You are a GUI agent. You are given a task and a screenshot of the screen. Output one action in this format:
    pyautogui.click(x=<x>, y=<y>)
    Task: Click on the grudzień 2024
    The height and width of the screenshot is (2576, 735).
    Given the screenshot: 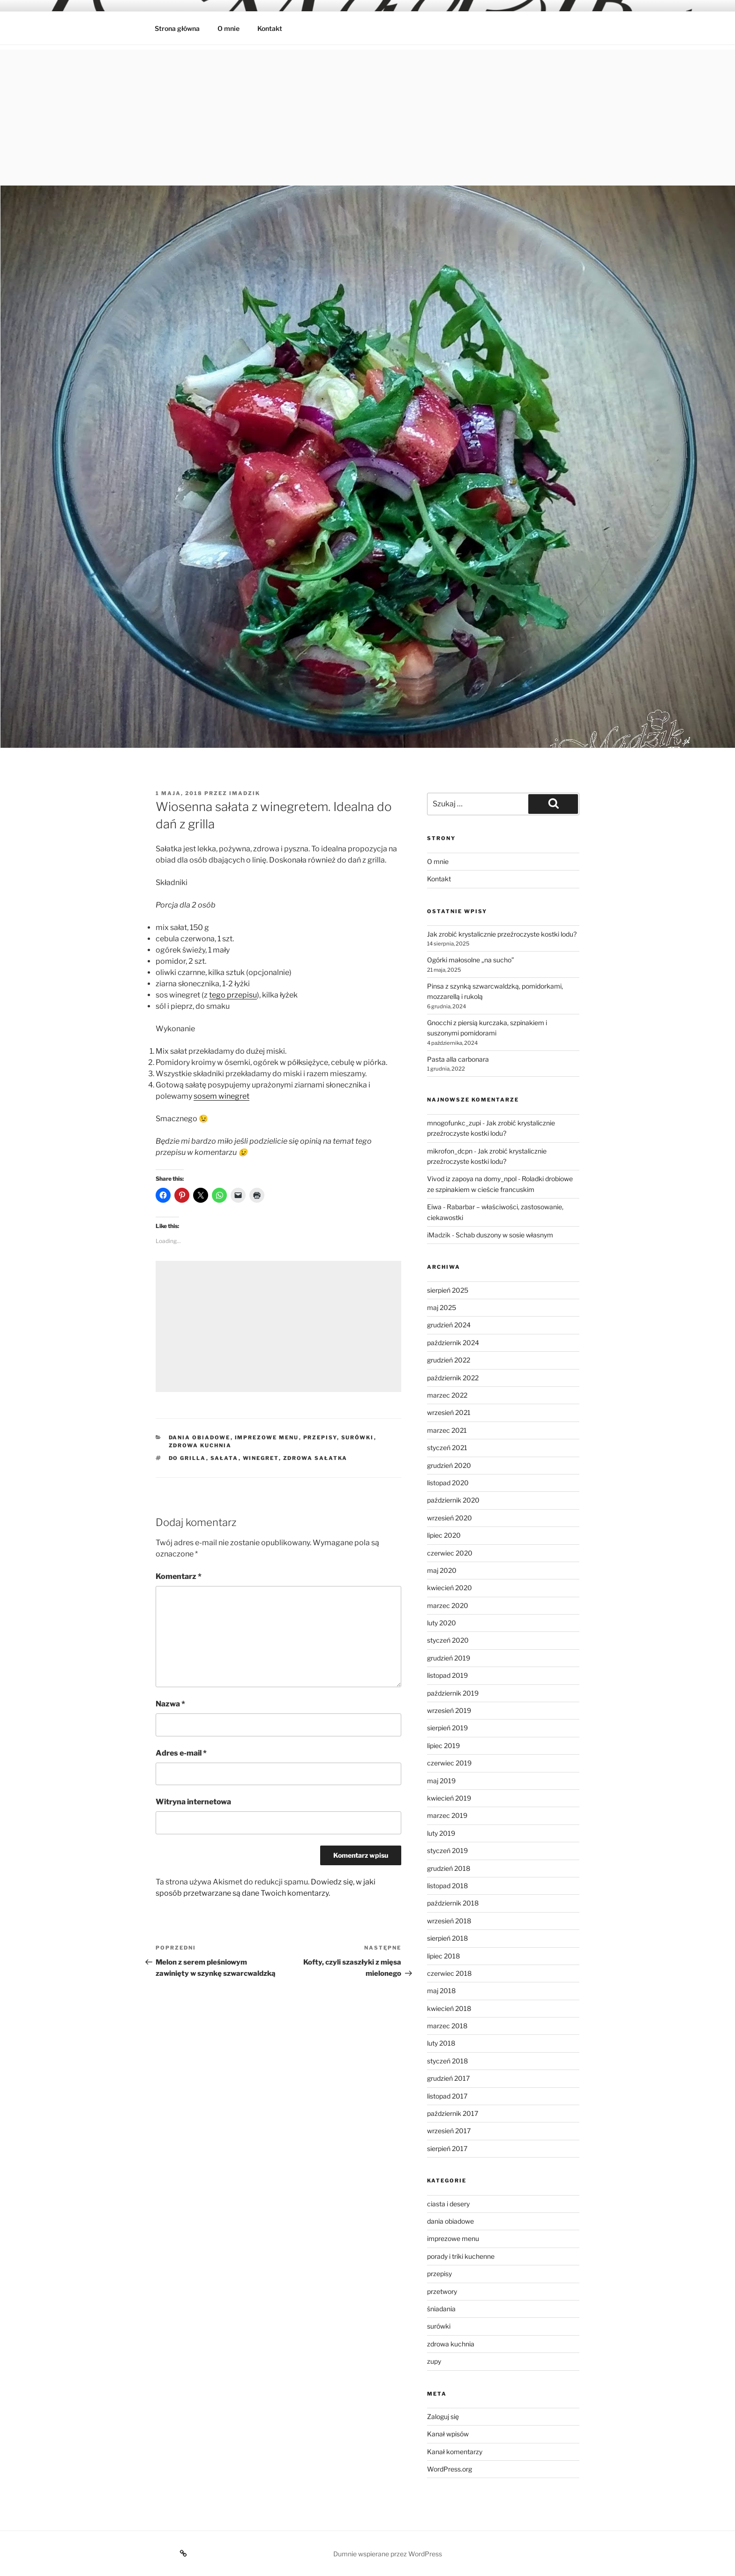 What is the action you would take?
    pyautogui.click(x=449, y=1325)
    